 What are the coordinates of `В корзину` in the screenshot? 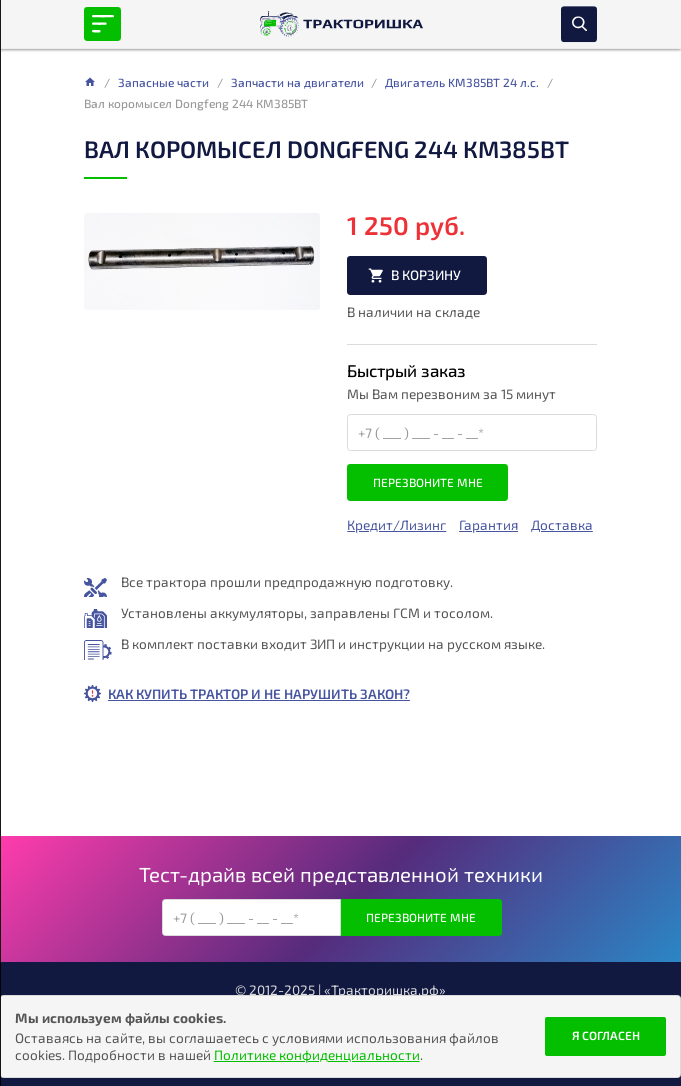 It's located at (426, 274).